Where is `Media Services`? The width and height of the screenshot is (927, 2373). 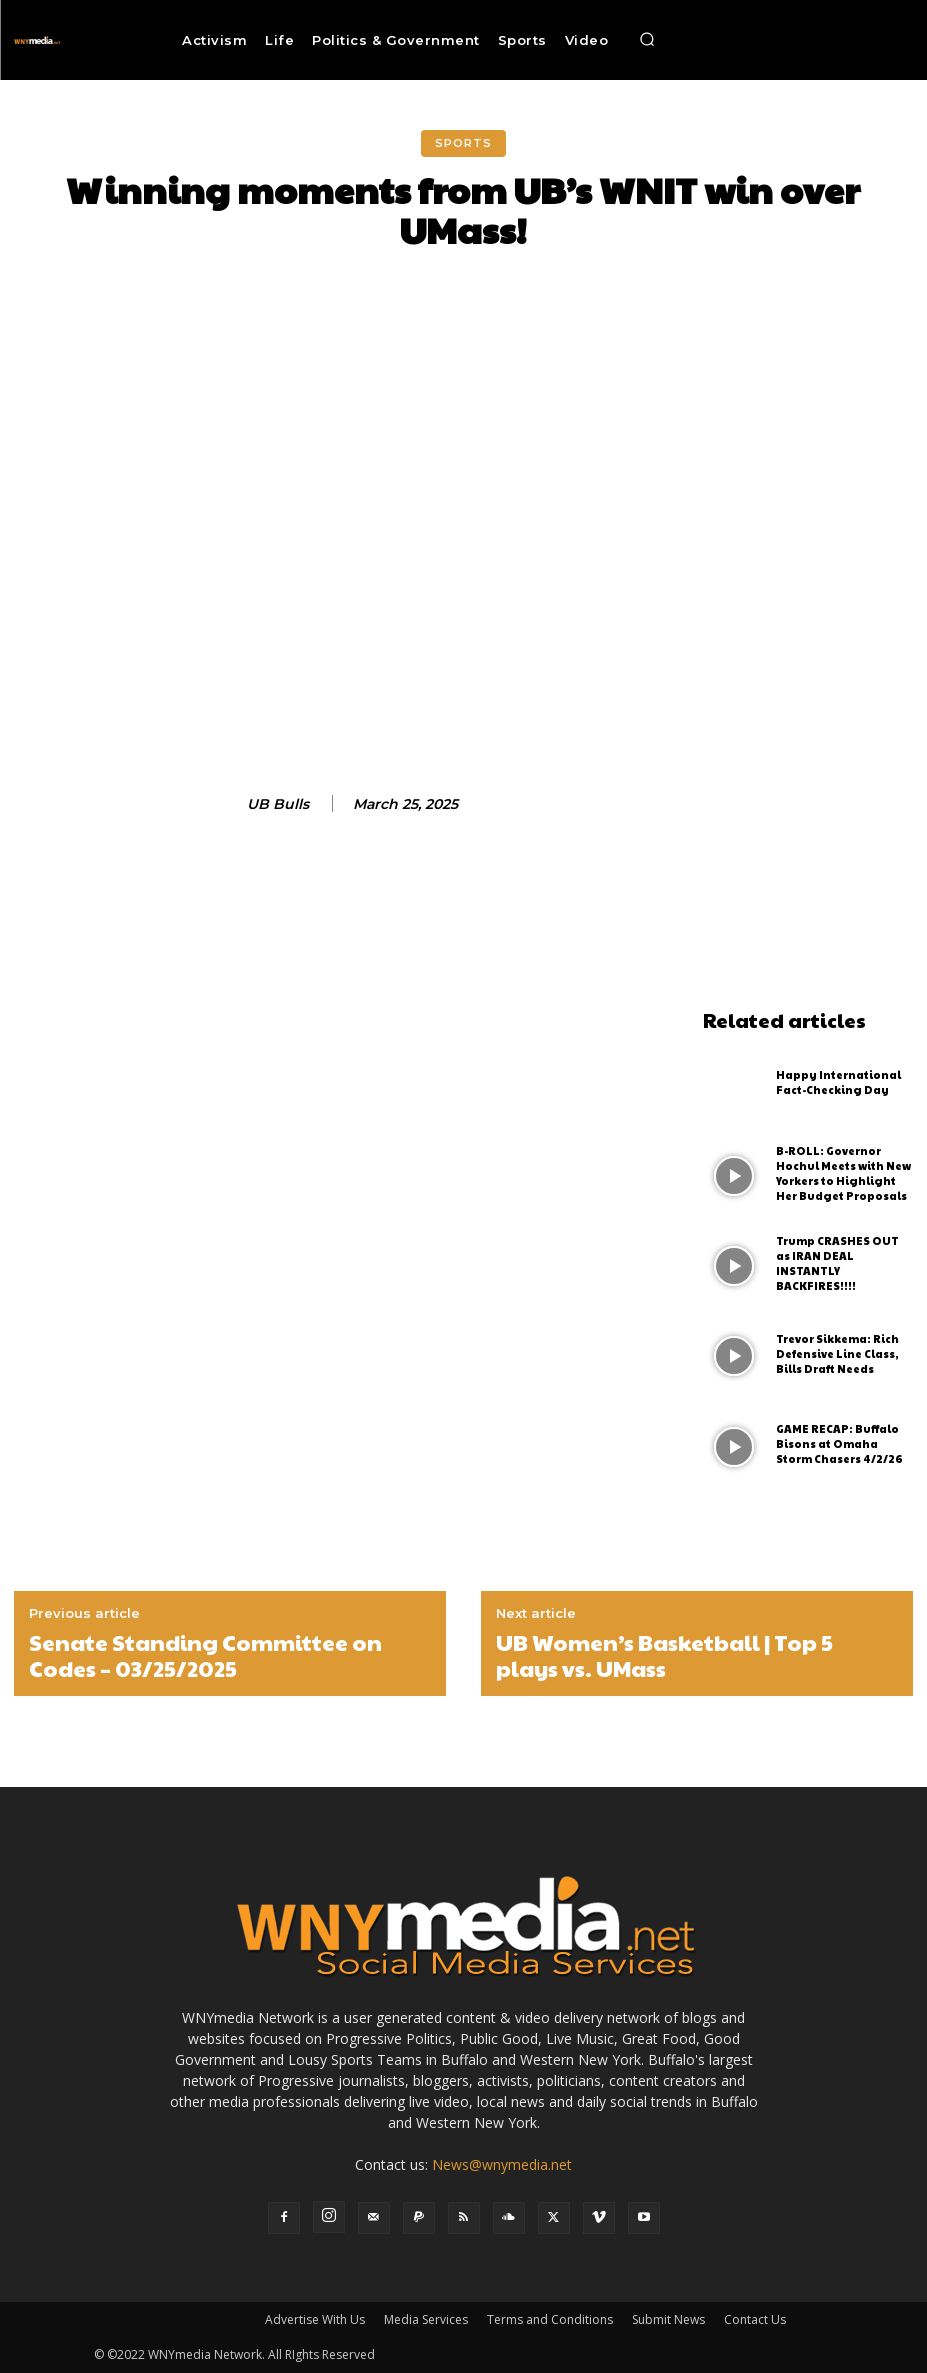 Media Services is located at coordinates (426, 2319).